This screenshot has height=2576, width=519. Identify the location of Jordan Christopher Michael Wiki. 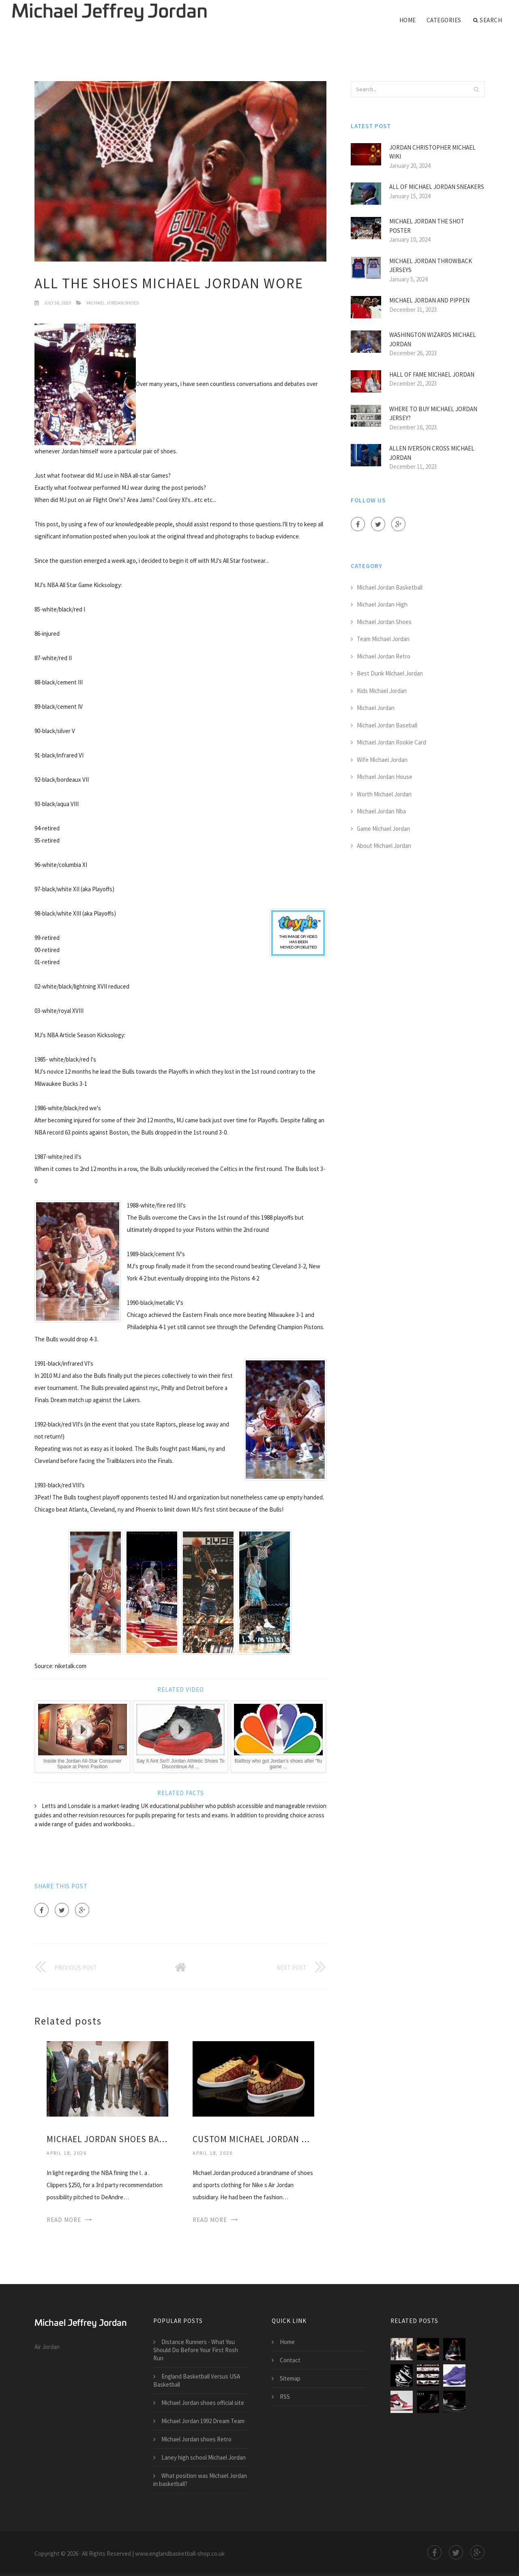
(432, 152).